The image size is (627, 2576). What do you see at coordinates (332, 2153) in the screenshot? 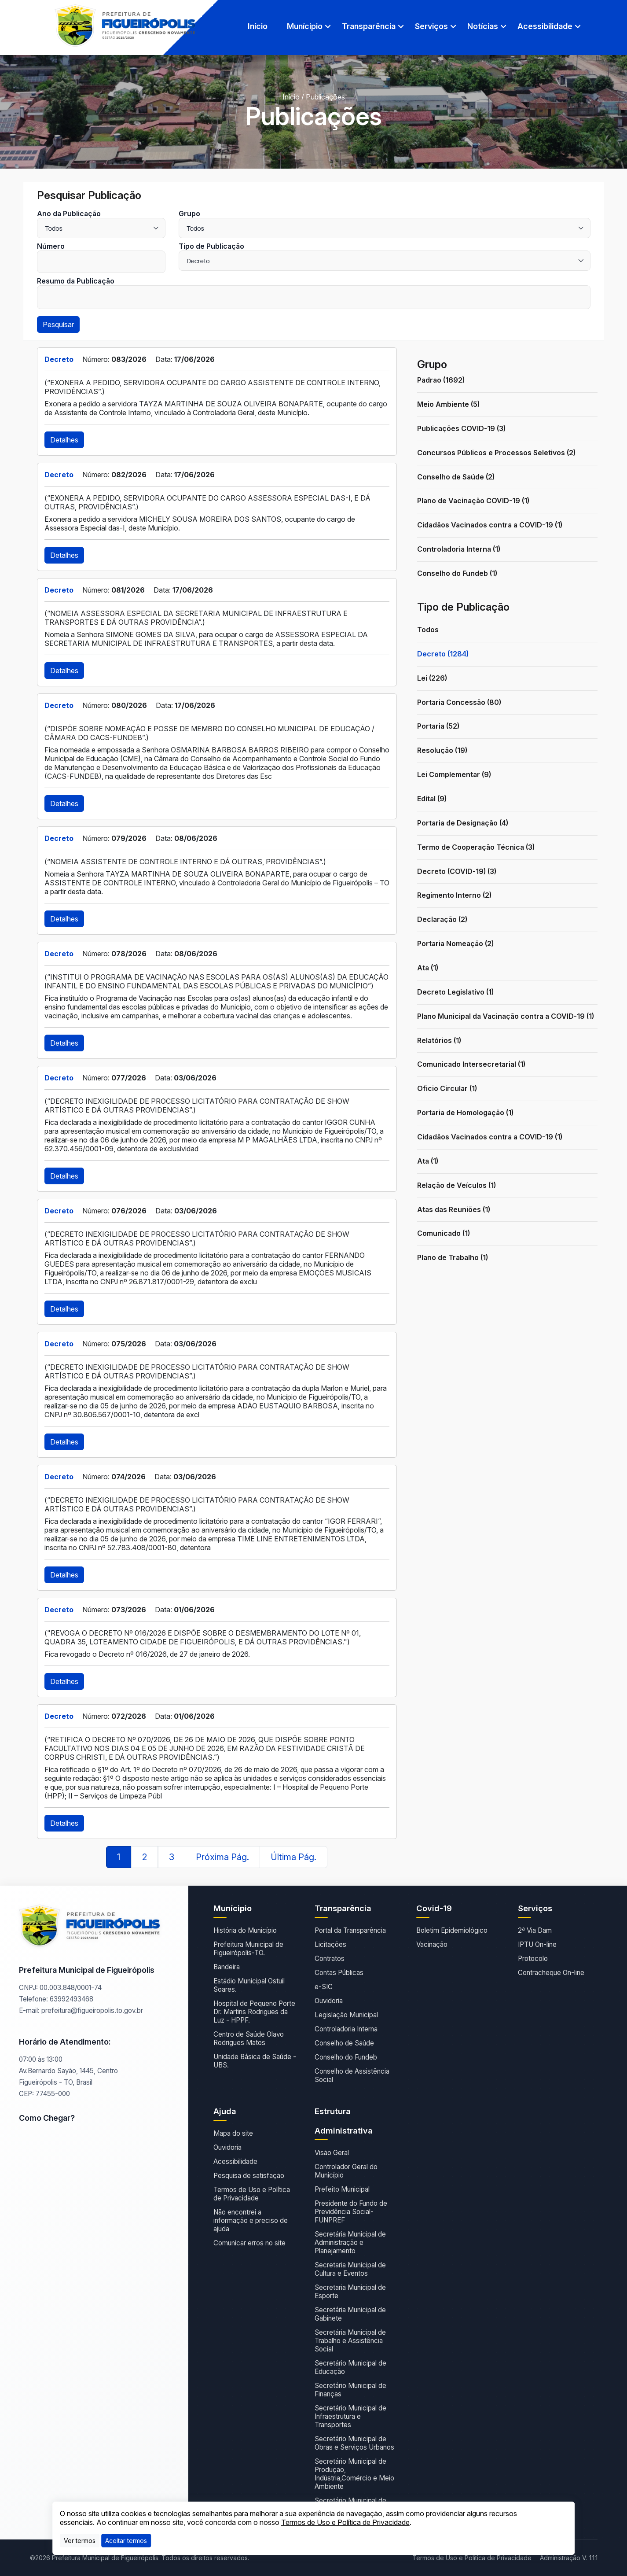
I see `Visão Geral` at bounding box center [332, 2153].